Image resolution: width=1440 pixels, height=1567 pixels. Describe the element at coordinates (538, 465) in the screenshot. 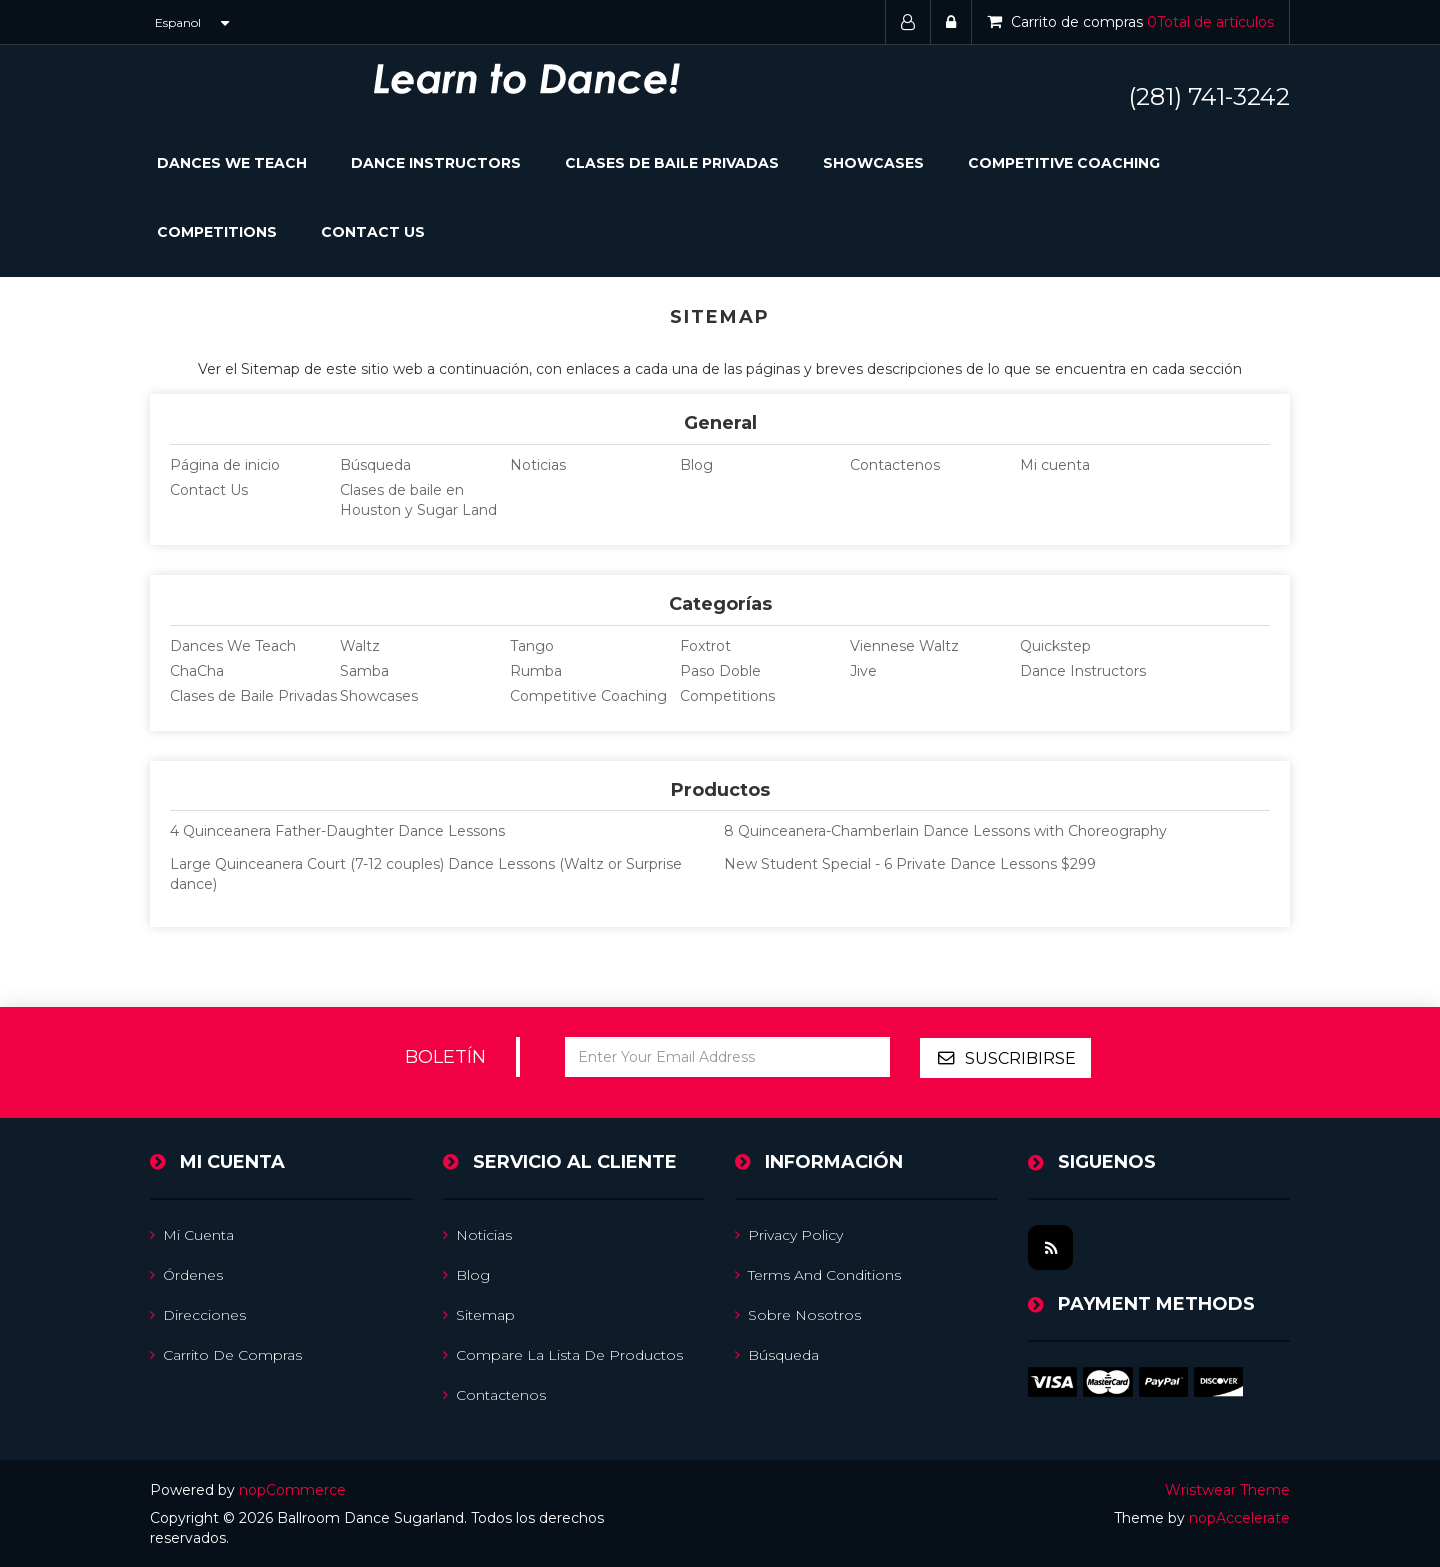

I see `Noticias` at that location.